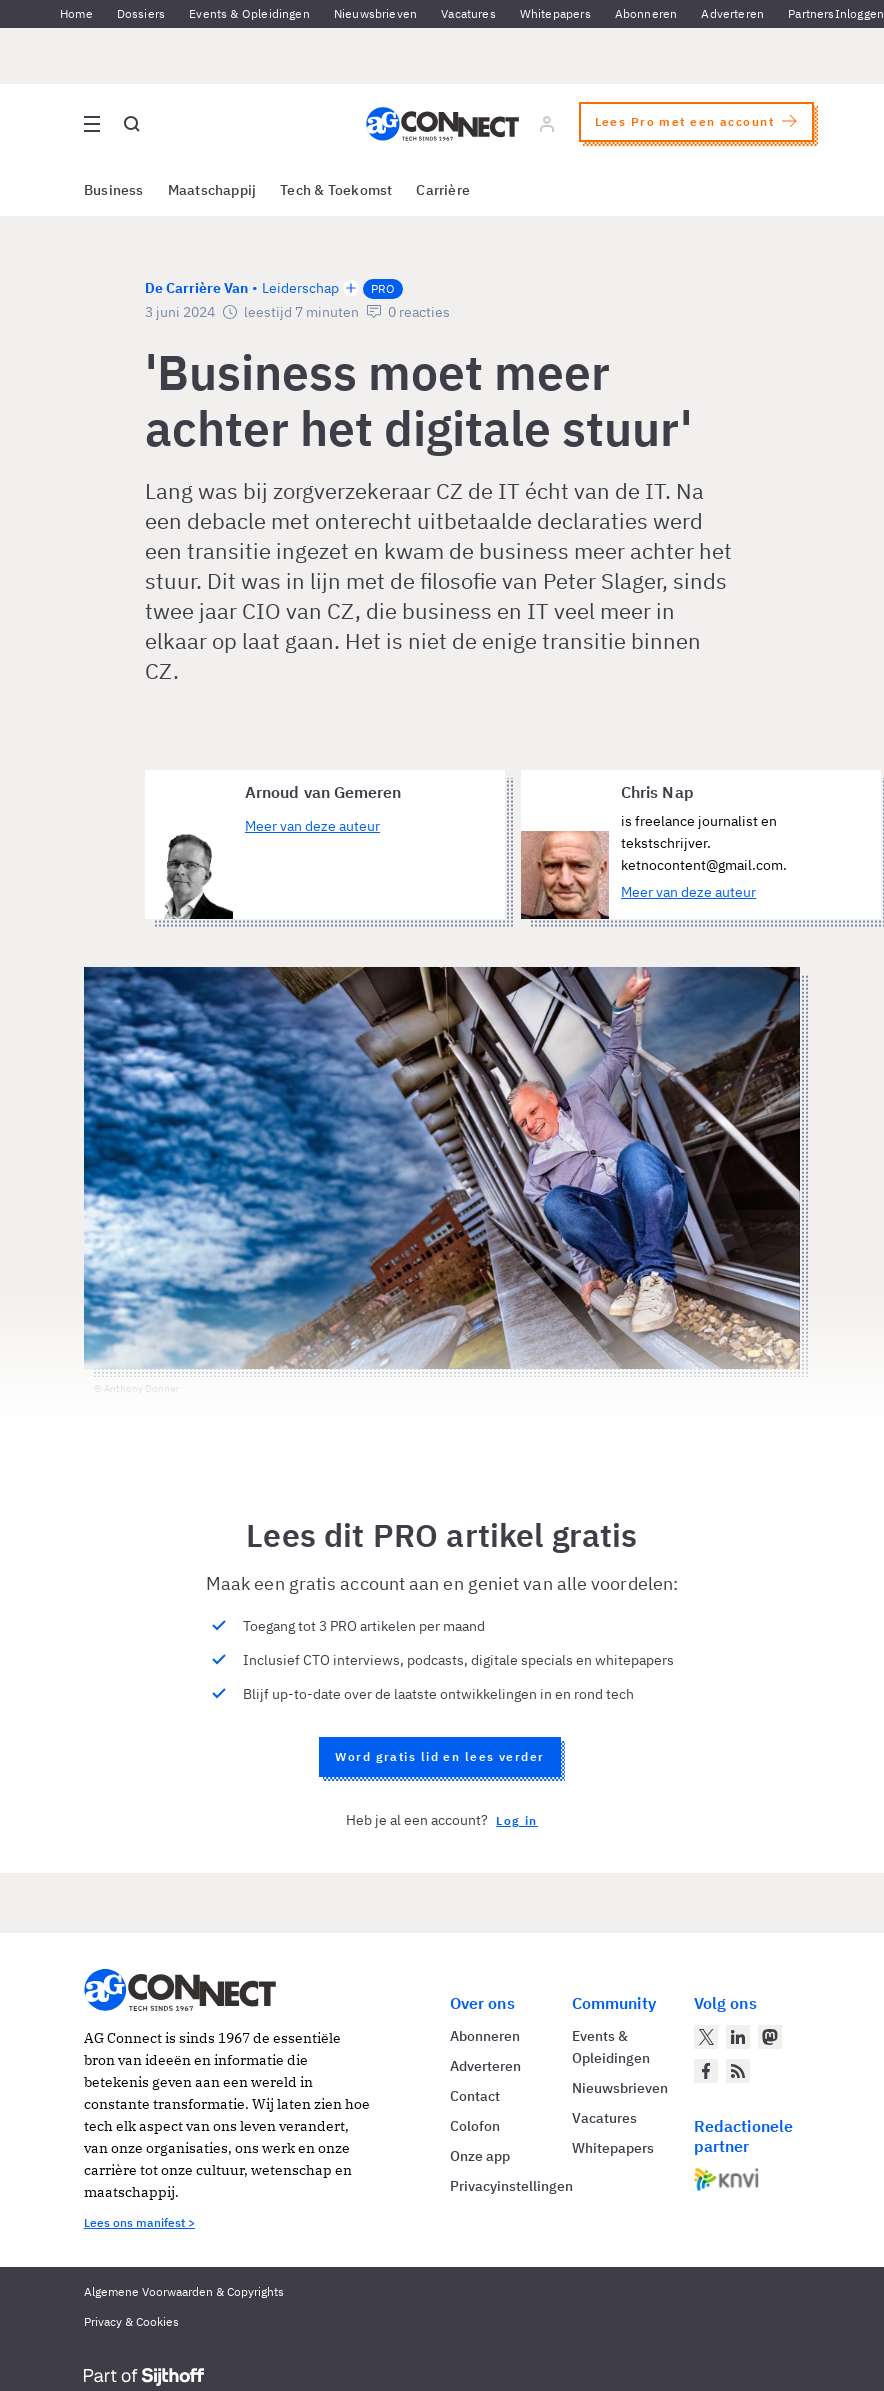  Describe the element at coordinates (547, 124) in the screenshot. I see `[Log in]` at that location.